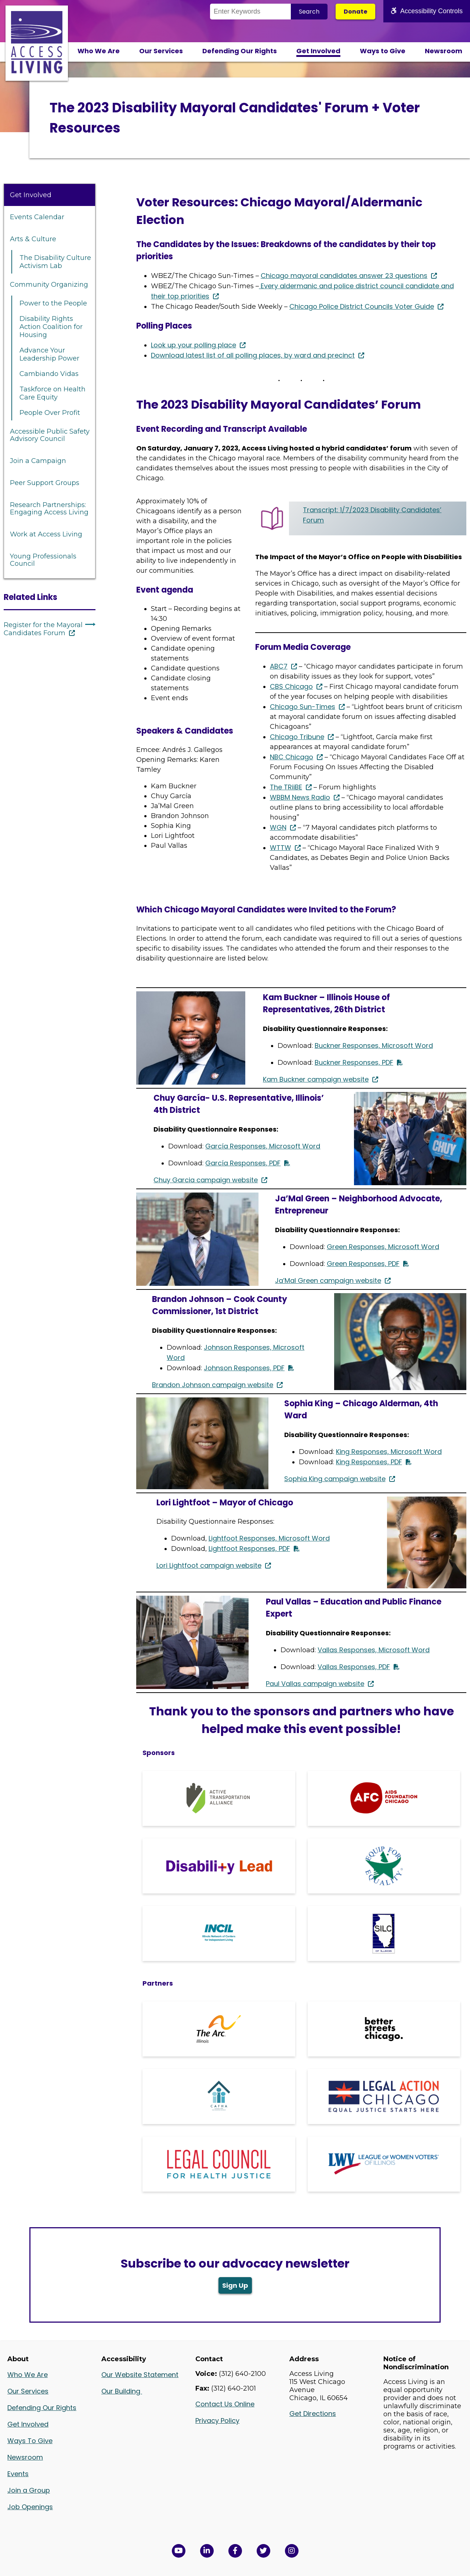 The height and width of the screenshot is (2576, 470). I want to click on Lightfoot Responses, Microsoft Word, so click(269, 1538).